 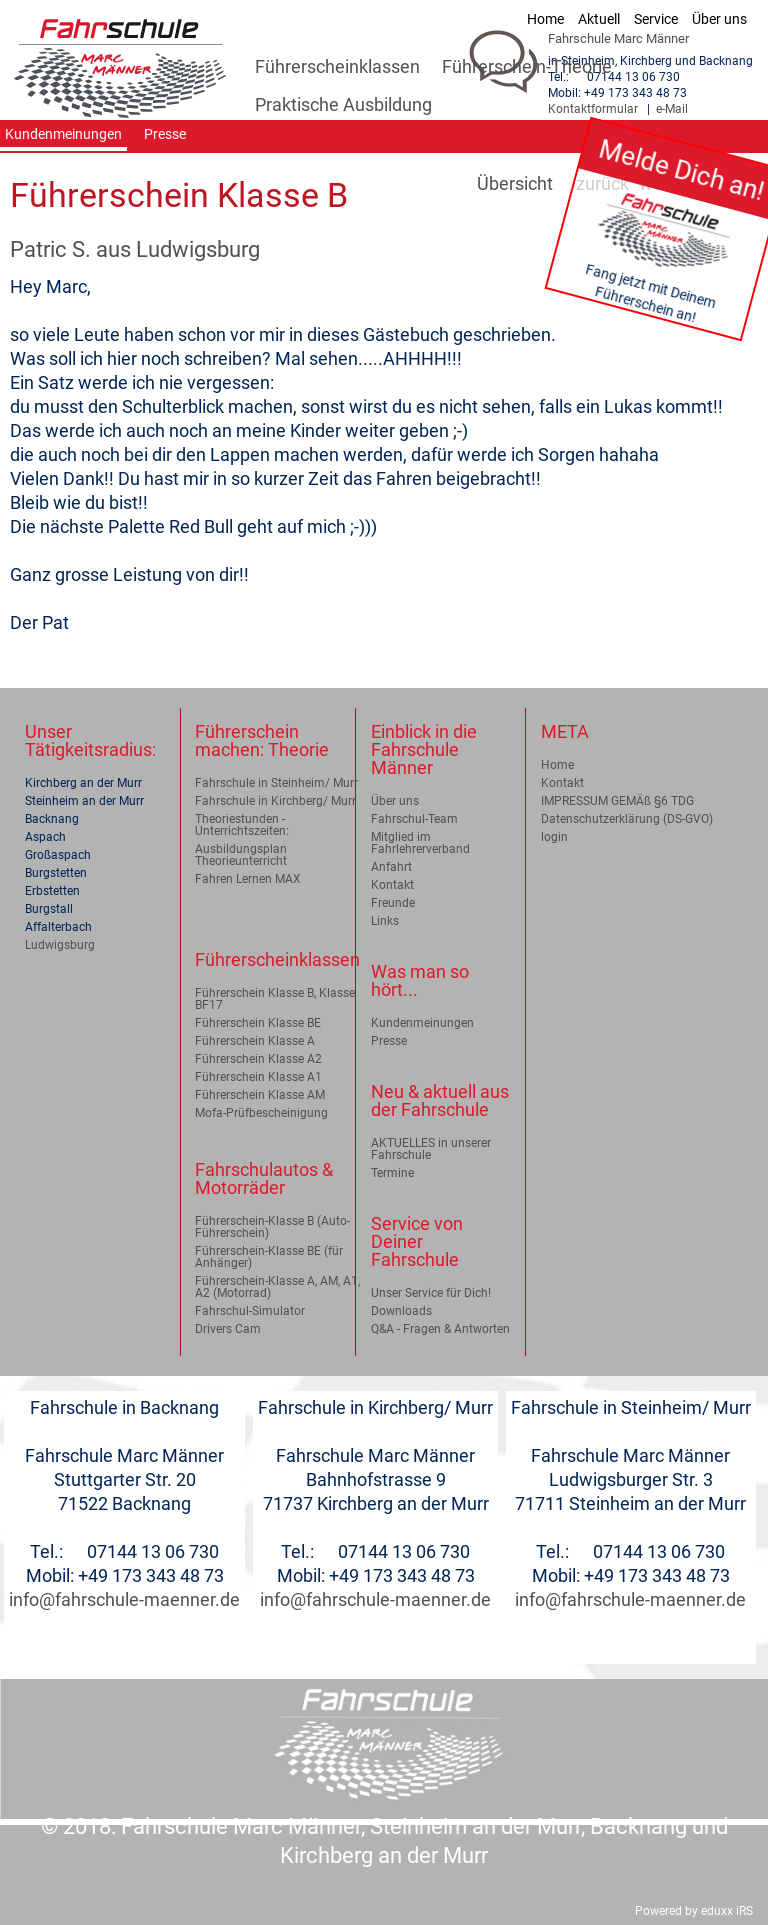 I want to click on info@fahrschule-maenner.de, so click(x=124, y=1599).